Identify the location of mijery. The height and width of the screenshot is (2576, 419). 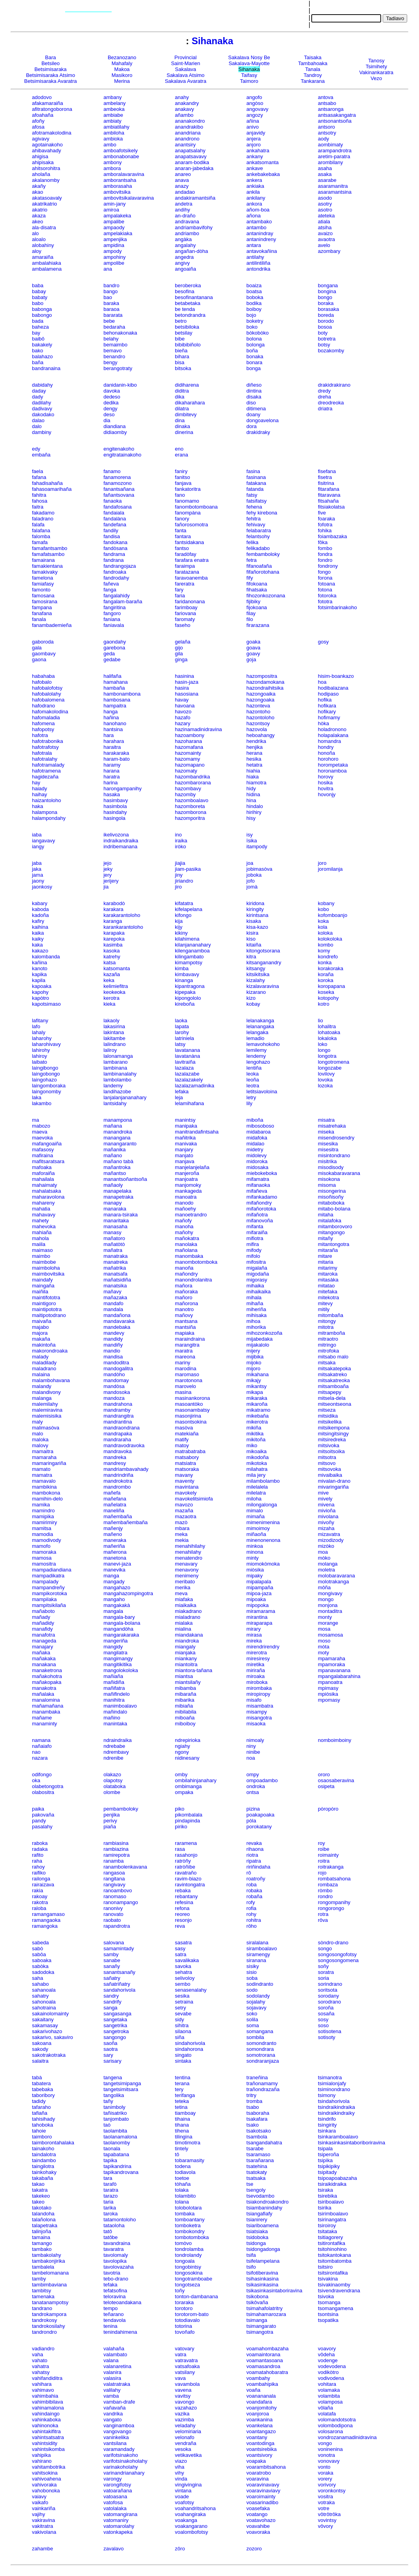
(253, 1351).